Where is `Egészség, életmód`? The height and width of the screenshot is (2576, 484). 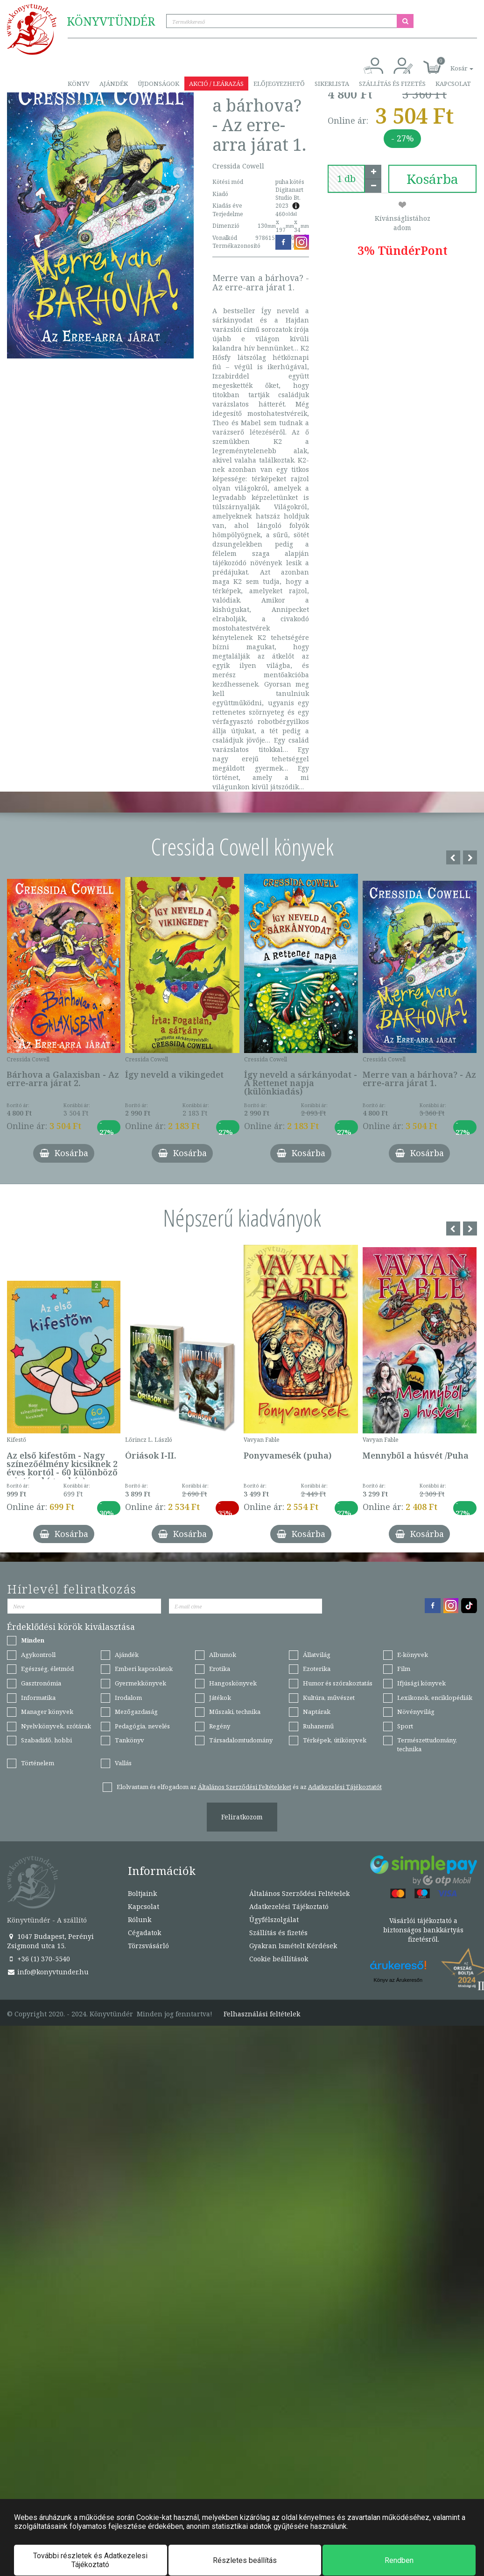
Egészség, életmód is located at coordinates (47, 1668).